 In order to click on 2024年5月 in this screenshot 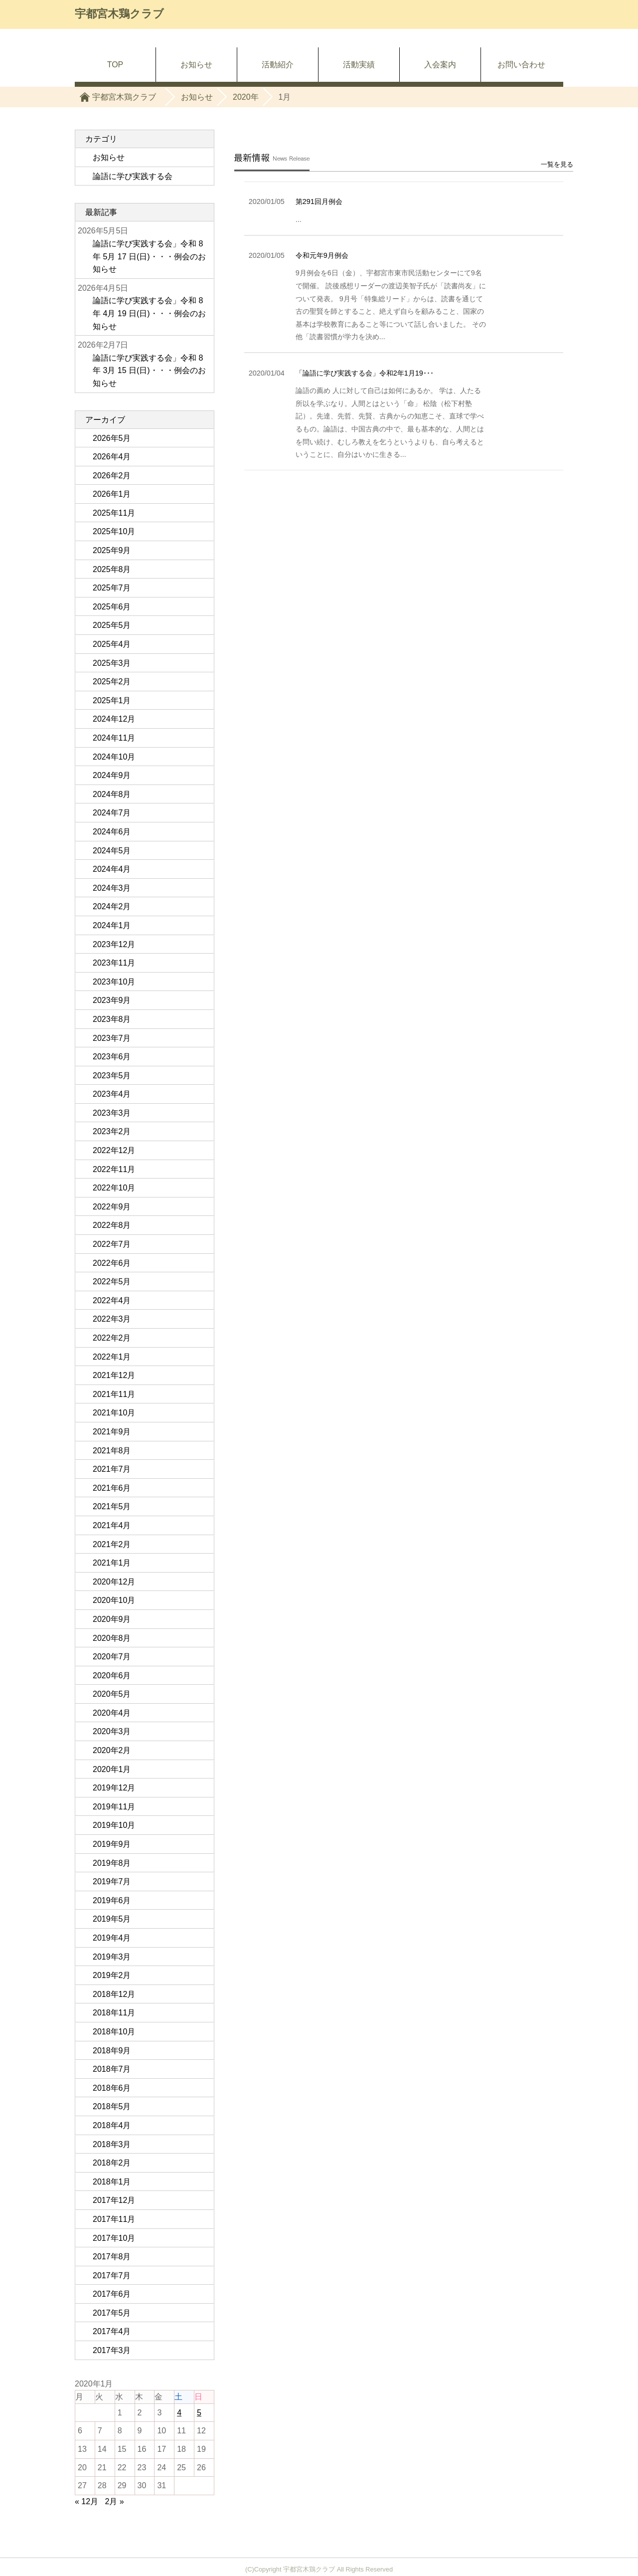, I will do `click(112, 850)`.